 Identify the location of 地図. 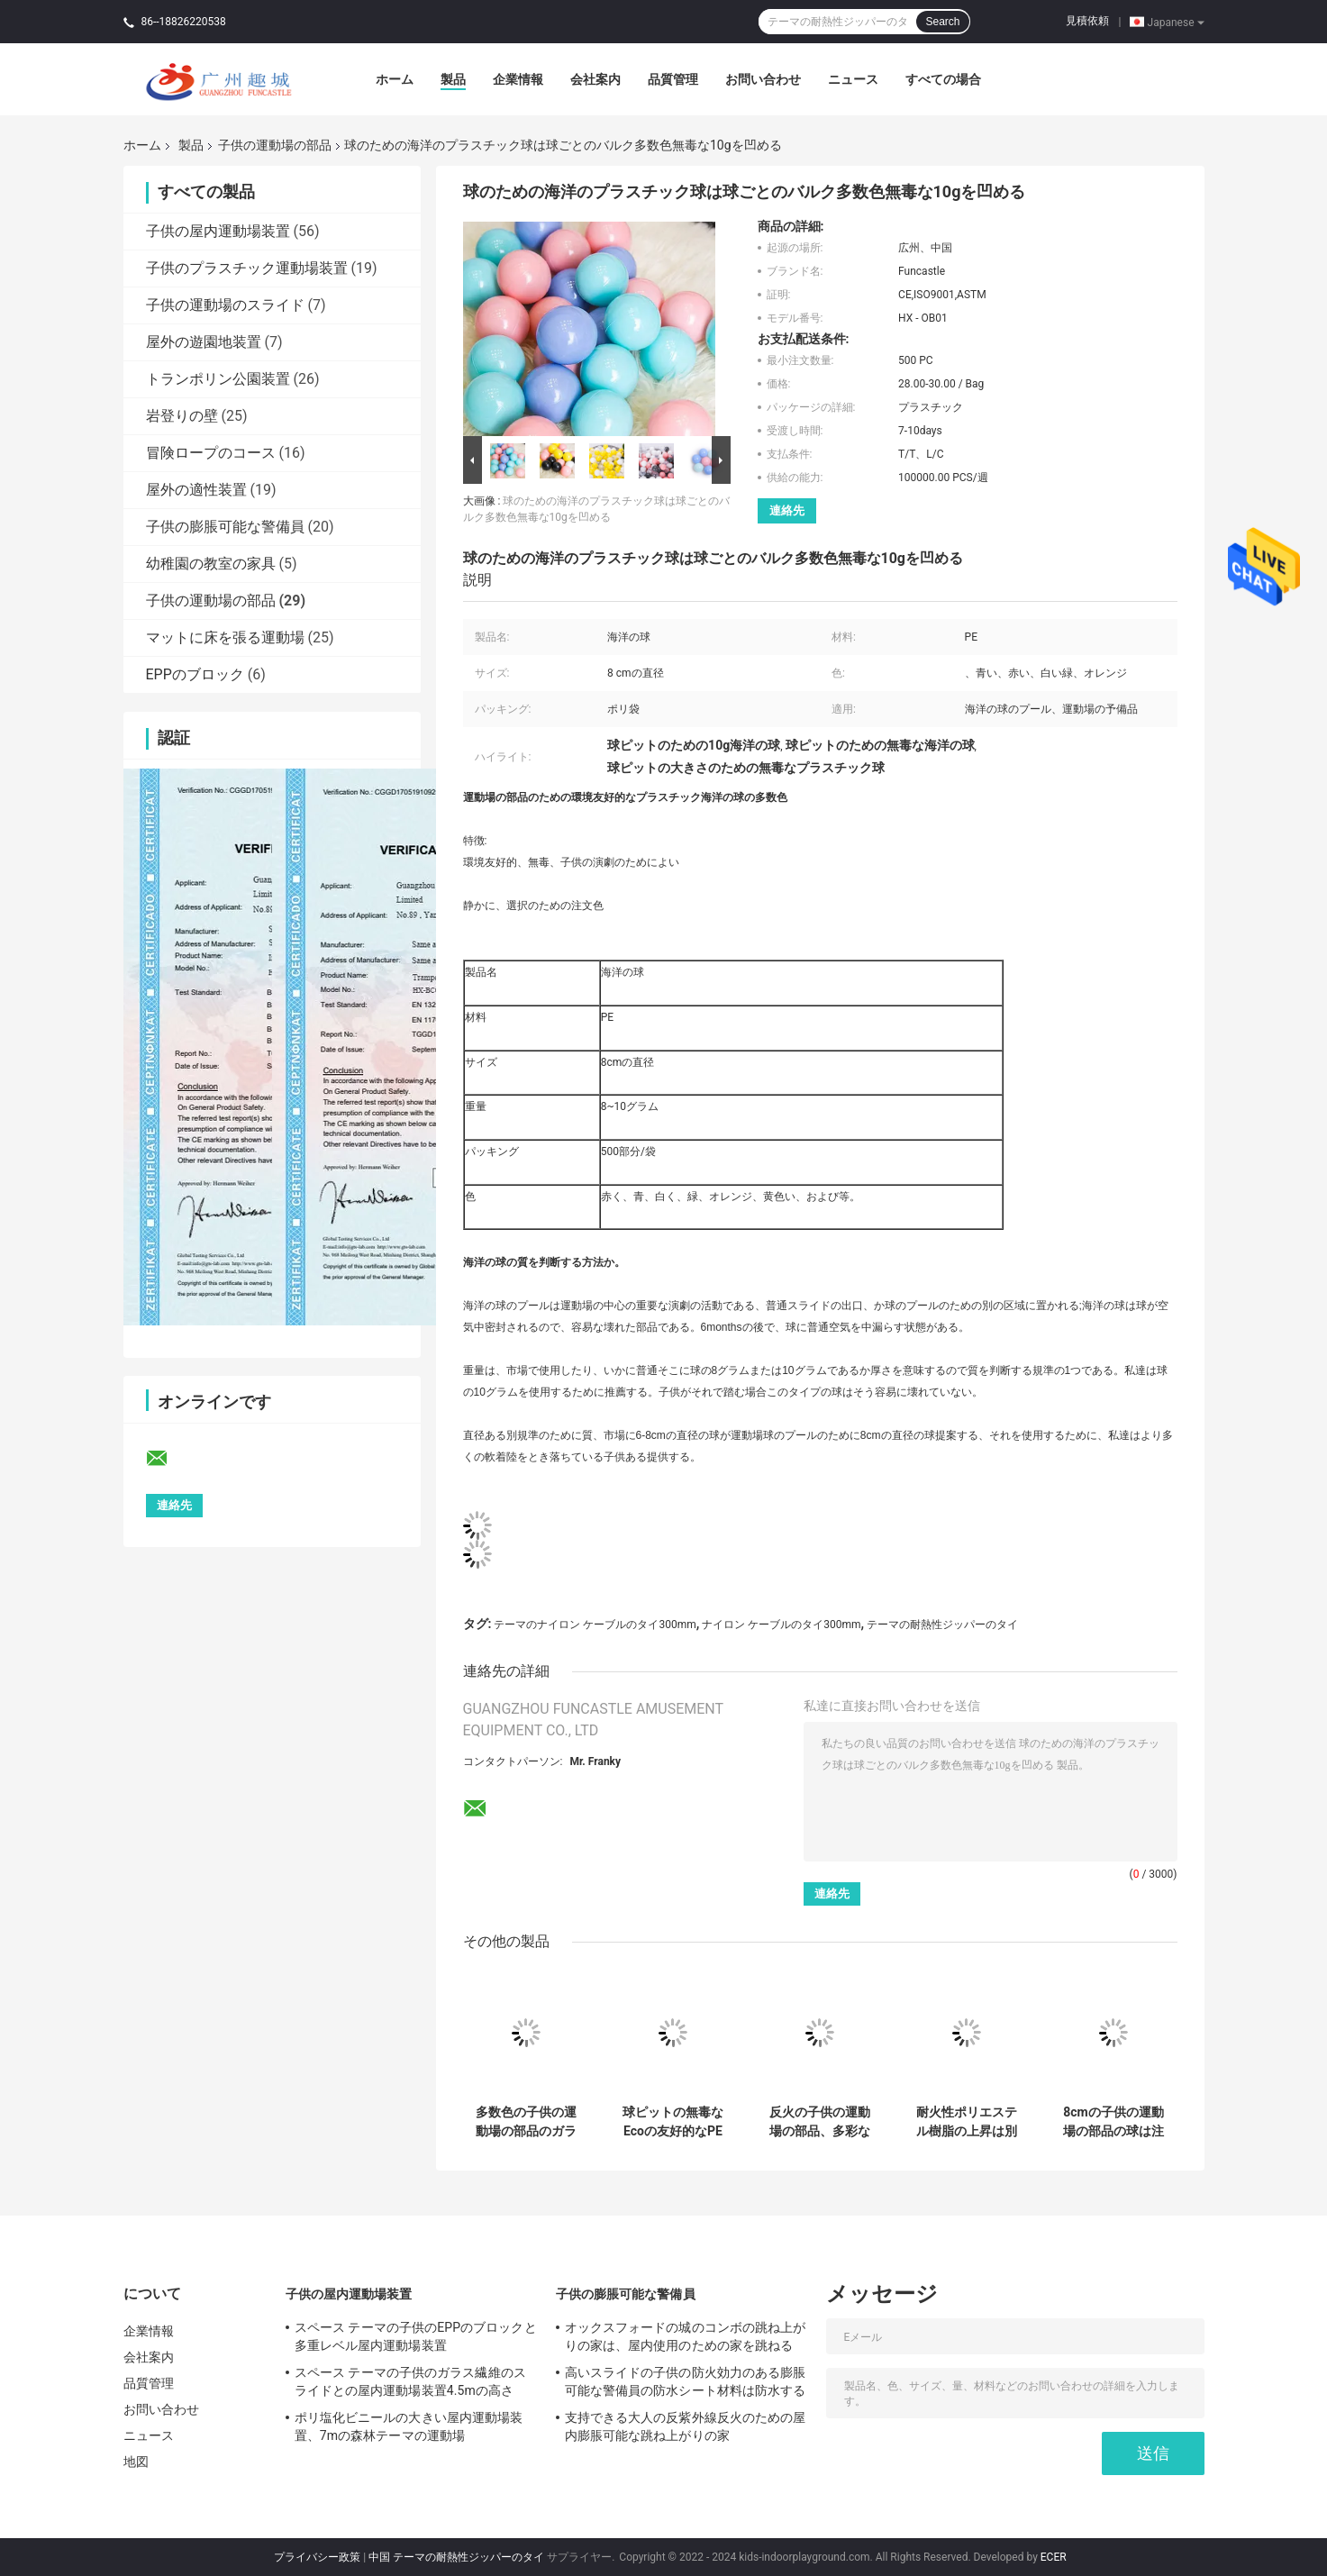
(136, 2461).